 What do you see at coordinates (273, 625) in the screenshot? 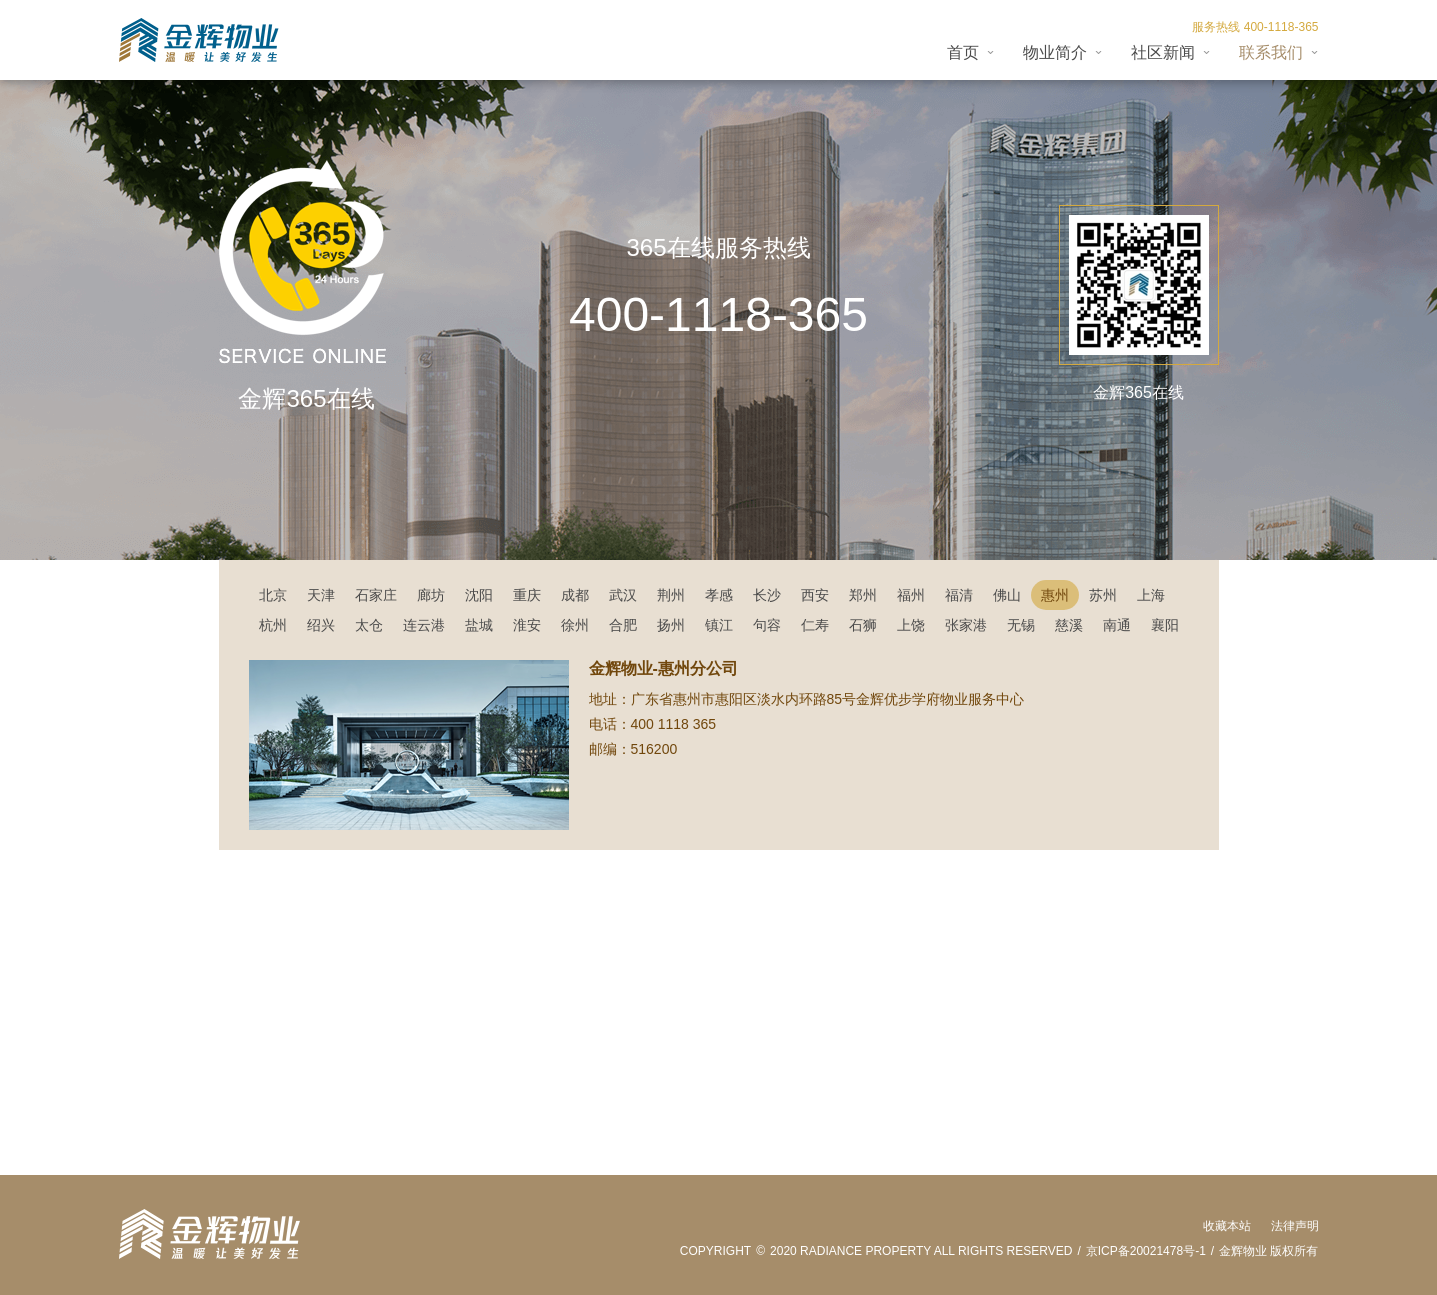
I see `杭州` at bounding box center [273, 625].